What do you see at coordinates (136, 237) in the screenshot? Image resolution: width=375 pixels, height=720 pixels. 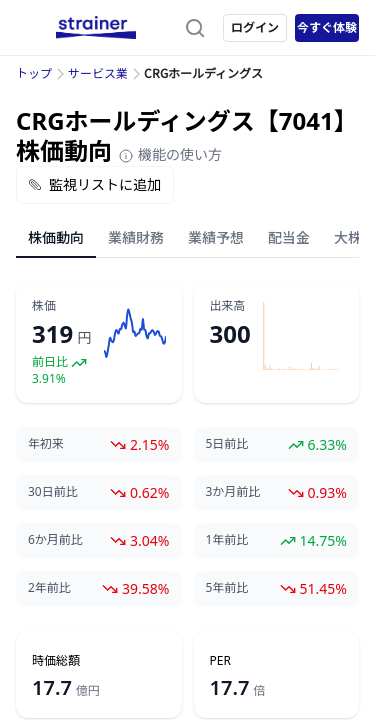 I see `業績財務` at bounding box center [136, 237].